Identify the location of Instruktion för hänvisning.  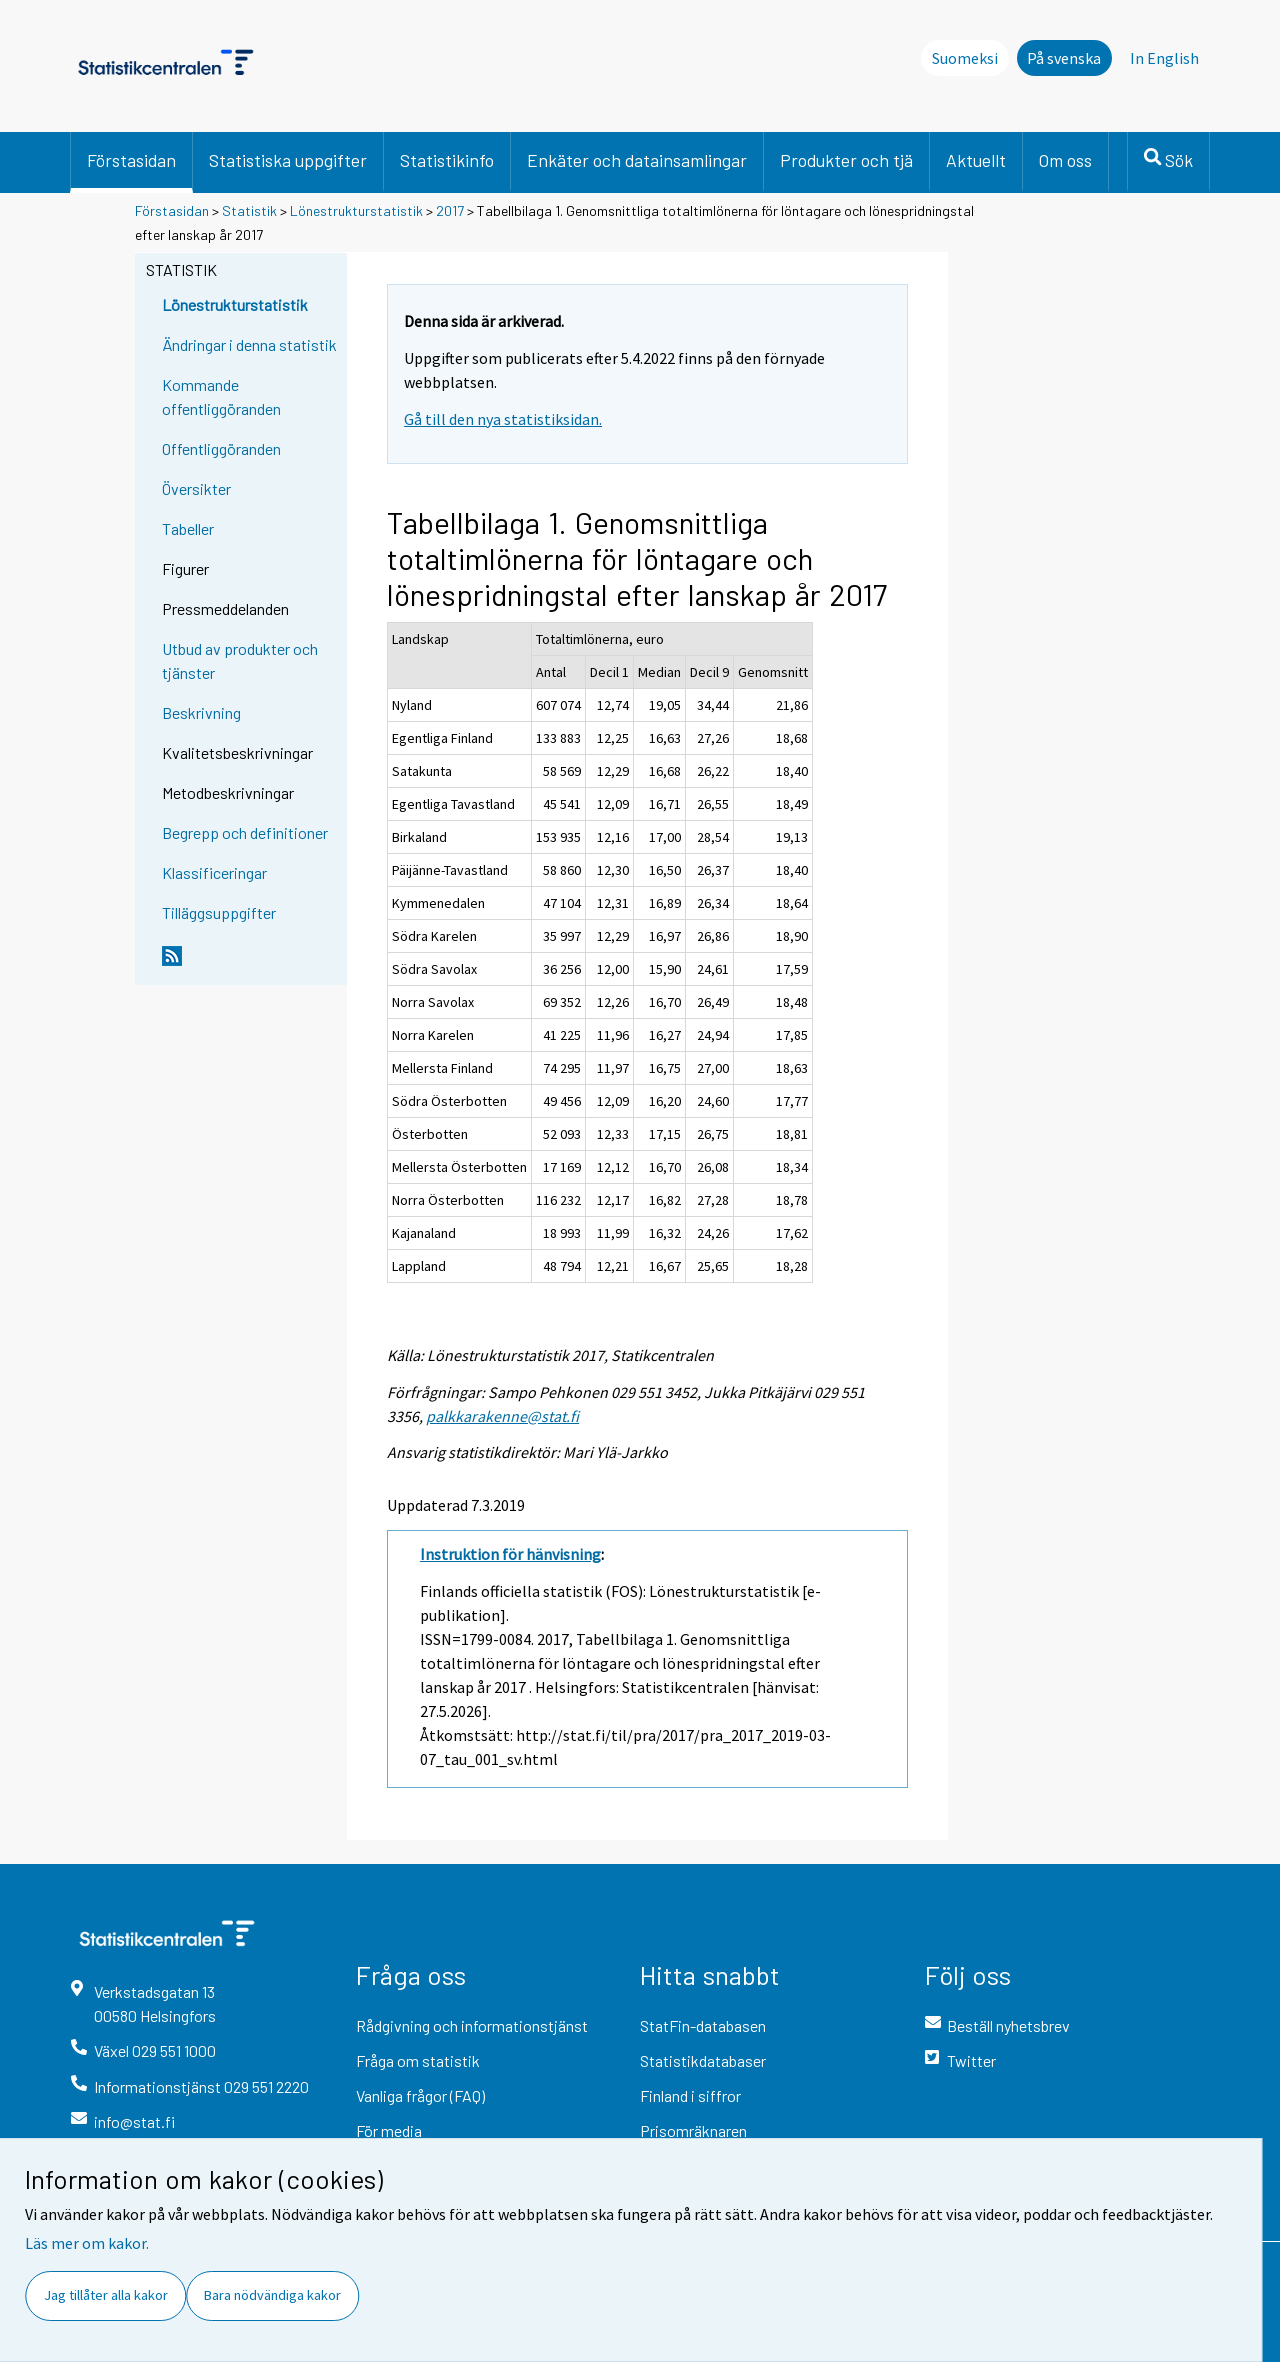
(510, 1554).